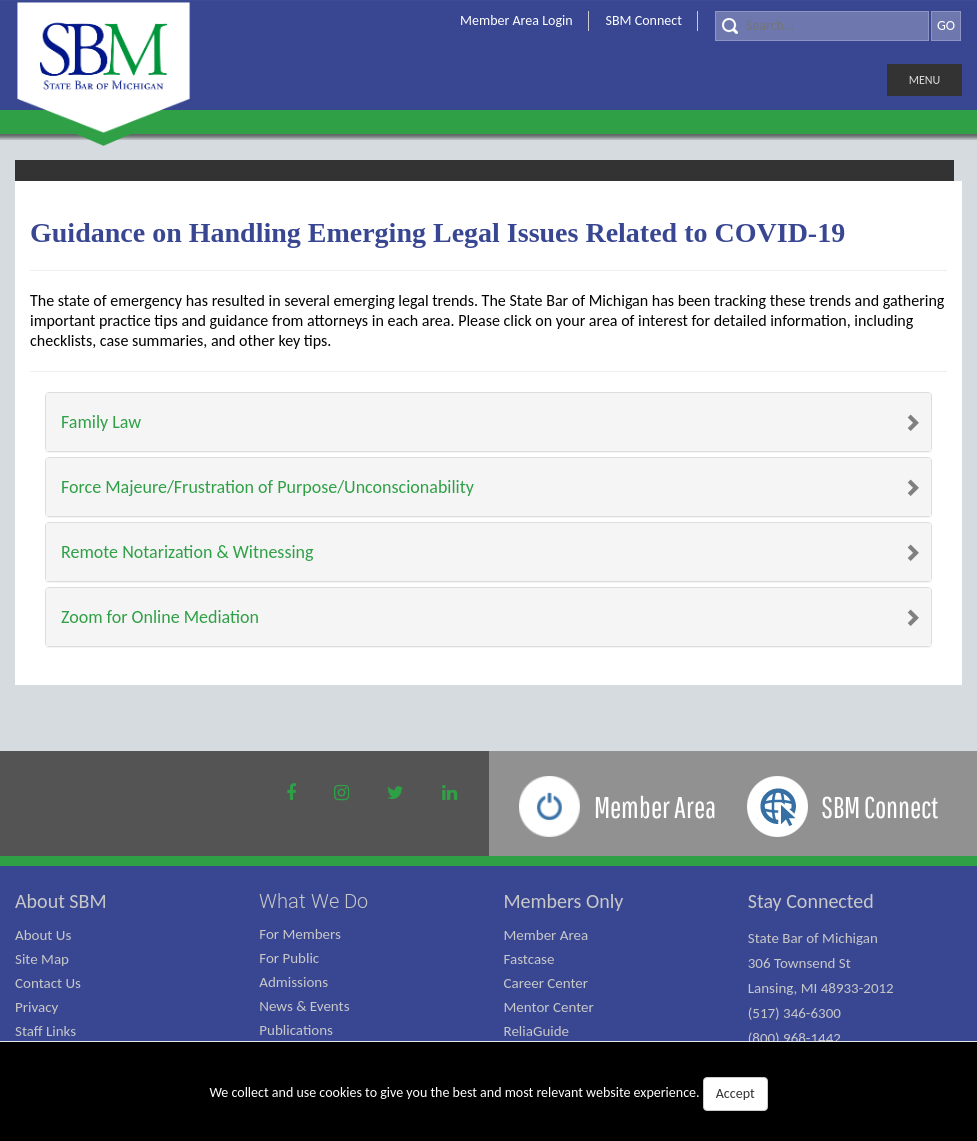 This screenshot has width=977, height=1141. I want to click on About Us, so click(43, 935).